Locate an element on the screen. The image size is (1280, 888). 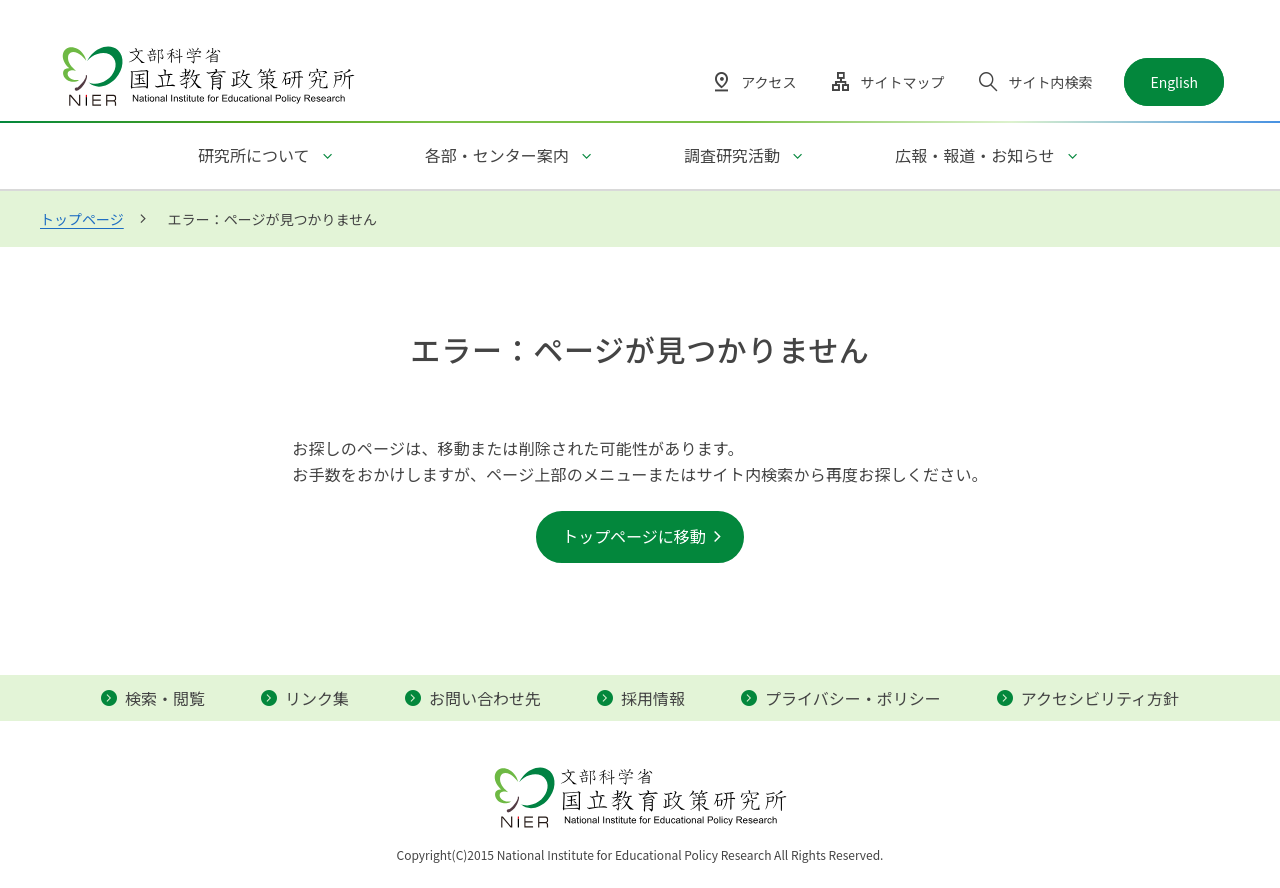
広報・報道・お知らせ is located at coordinates (975, 155).